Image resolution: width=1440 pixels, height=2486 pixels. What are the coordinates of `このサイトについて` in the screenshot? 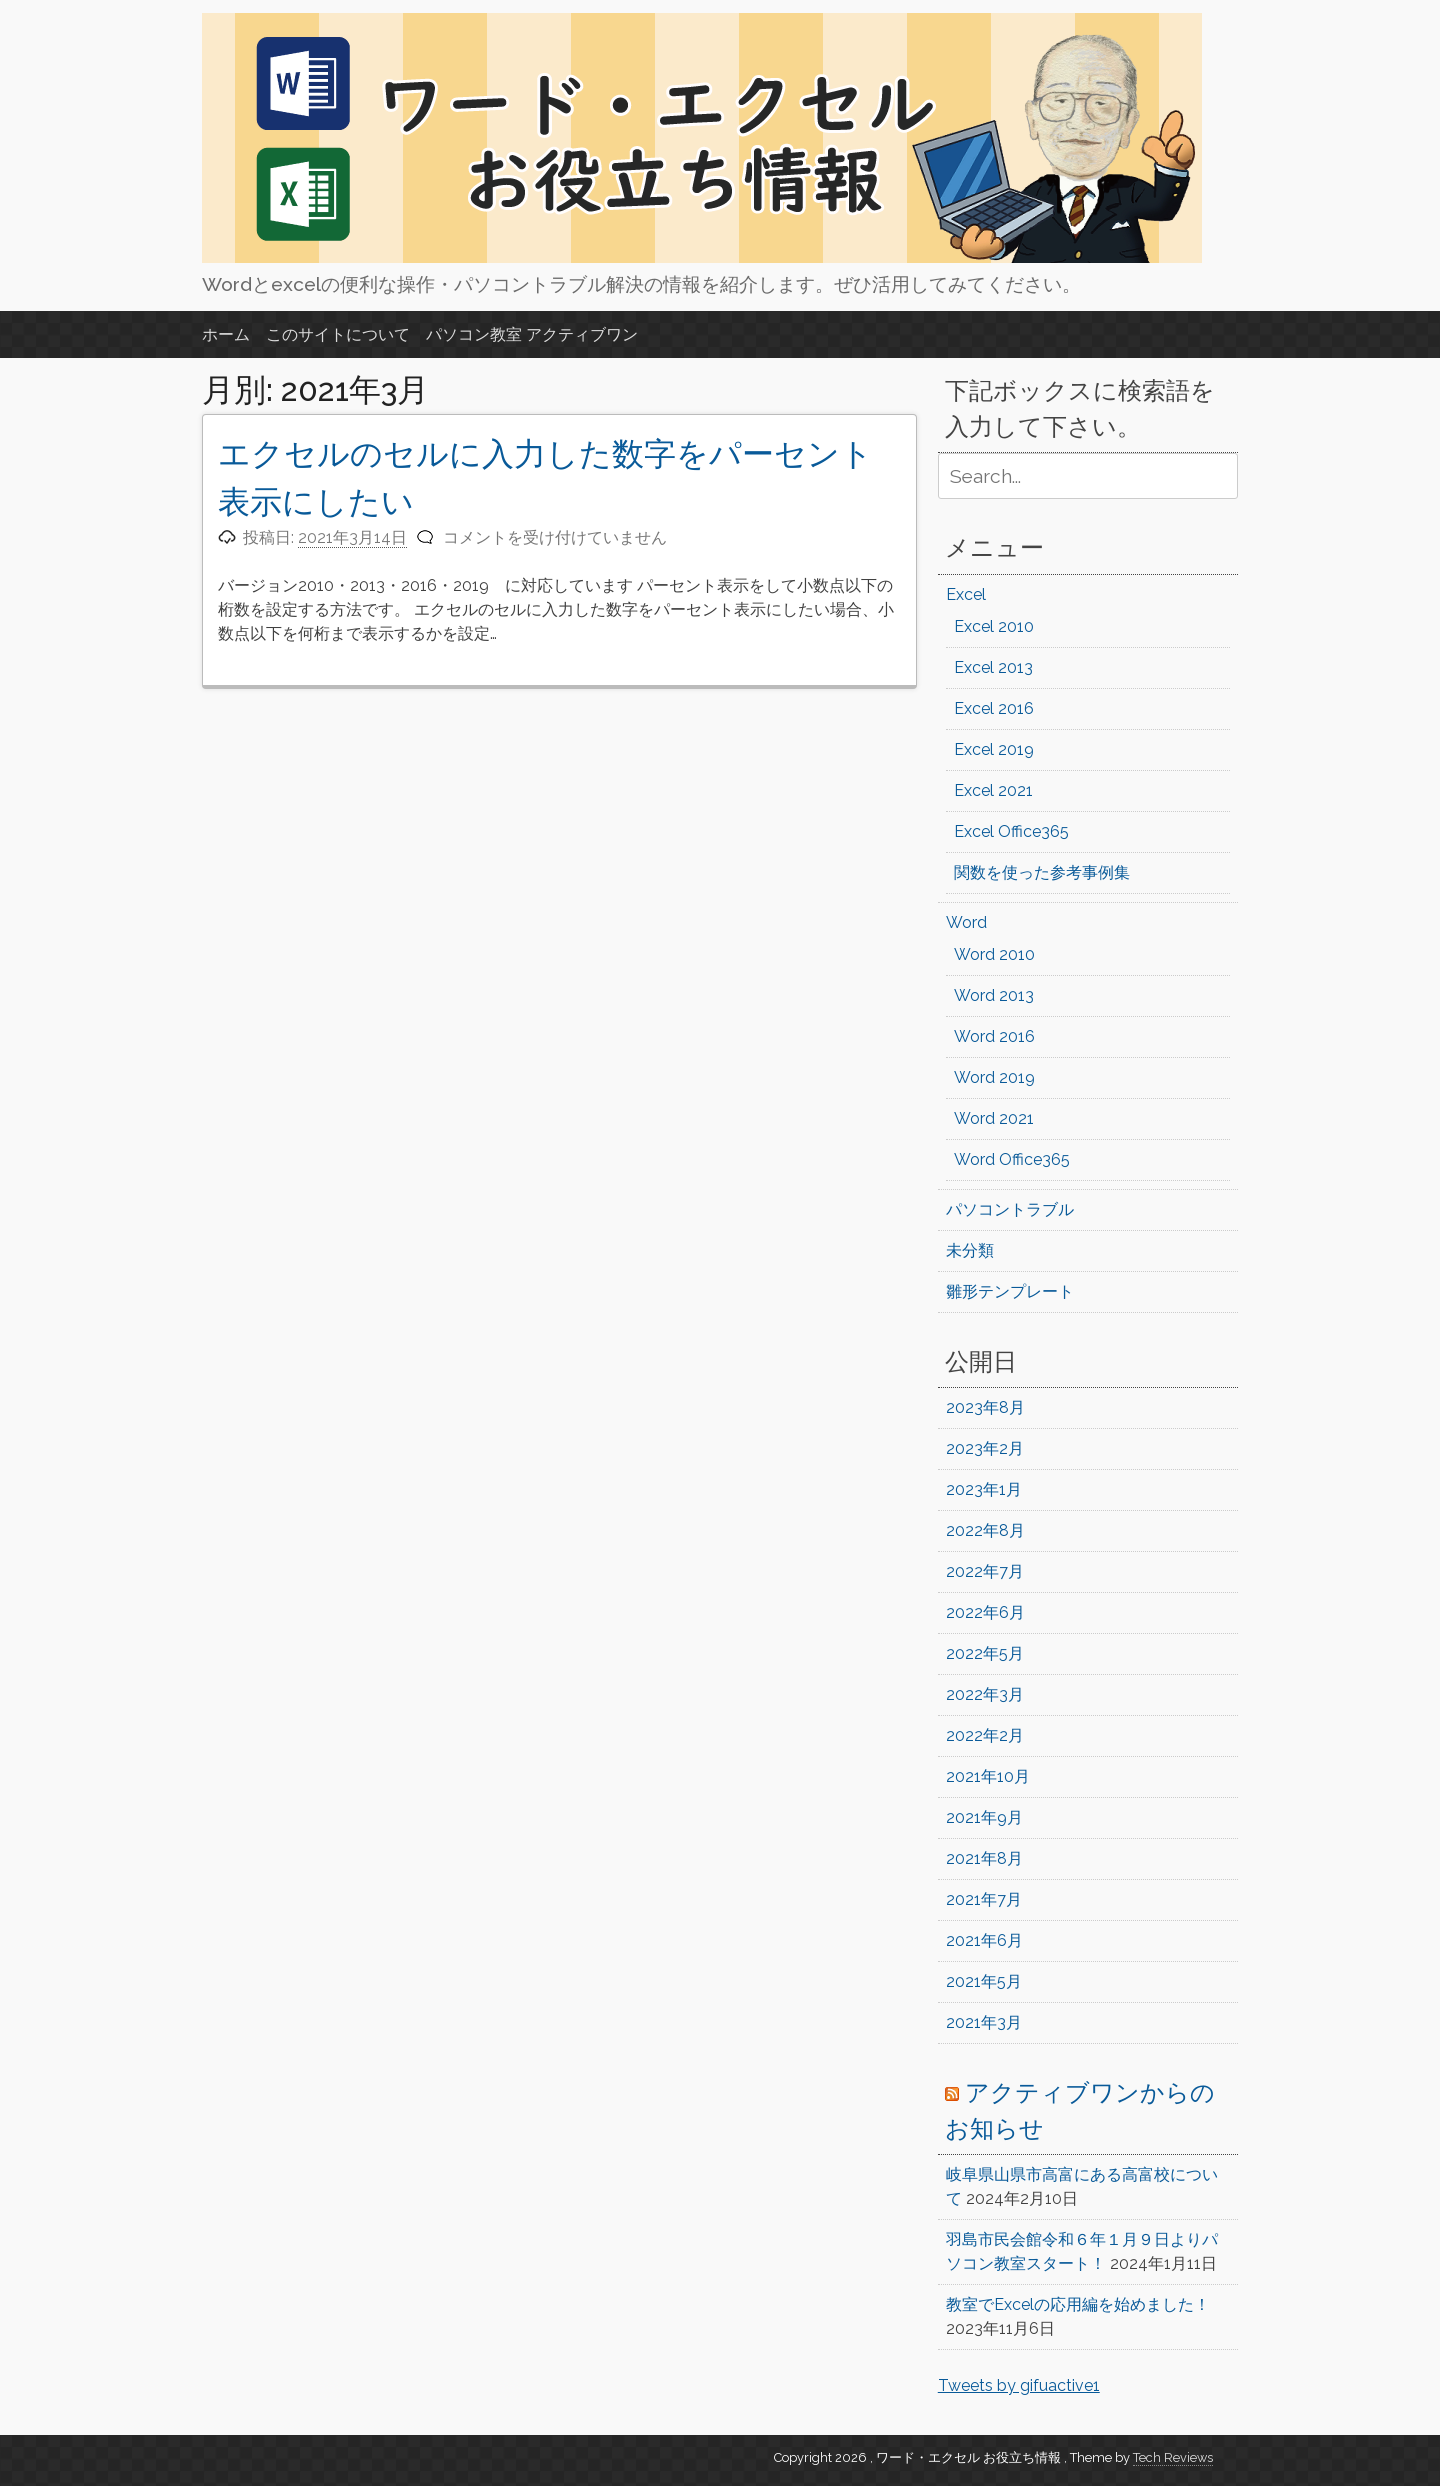 It's located at (338, 334).